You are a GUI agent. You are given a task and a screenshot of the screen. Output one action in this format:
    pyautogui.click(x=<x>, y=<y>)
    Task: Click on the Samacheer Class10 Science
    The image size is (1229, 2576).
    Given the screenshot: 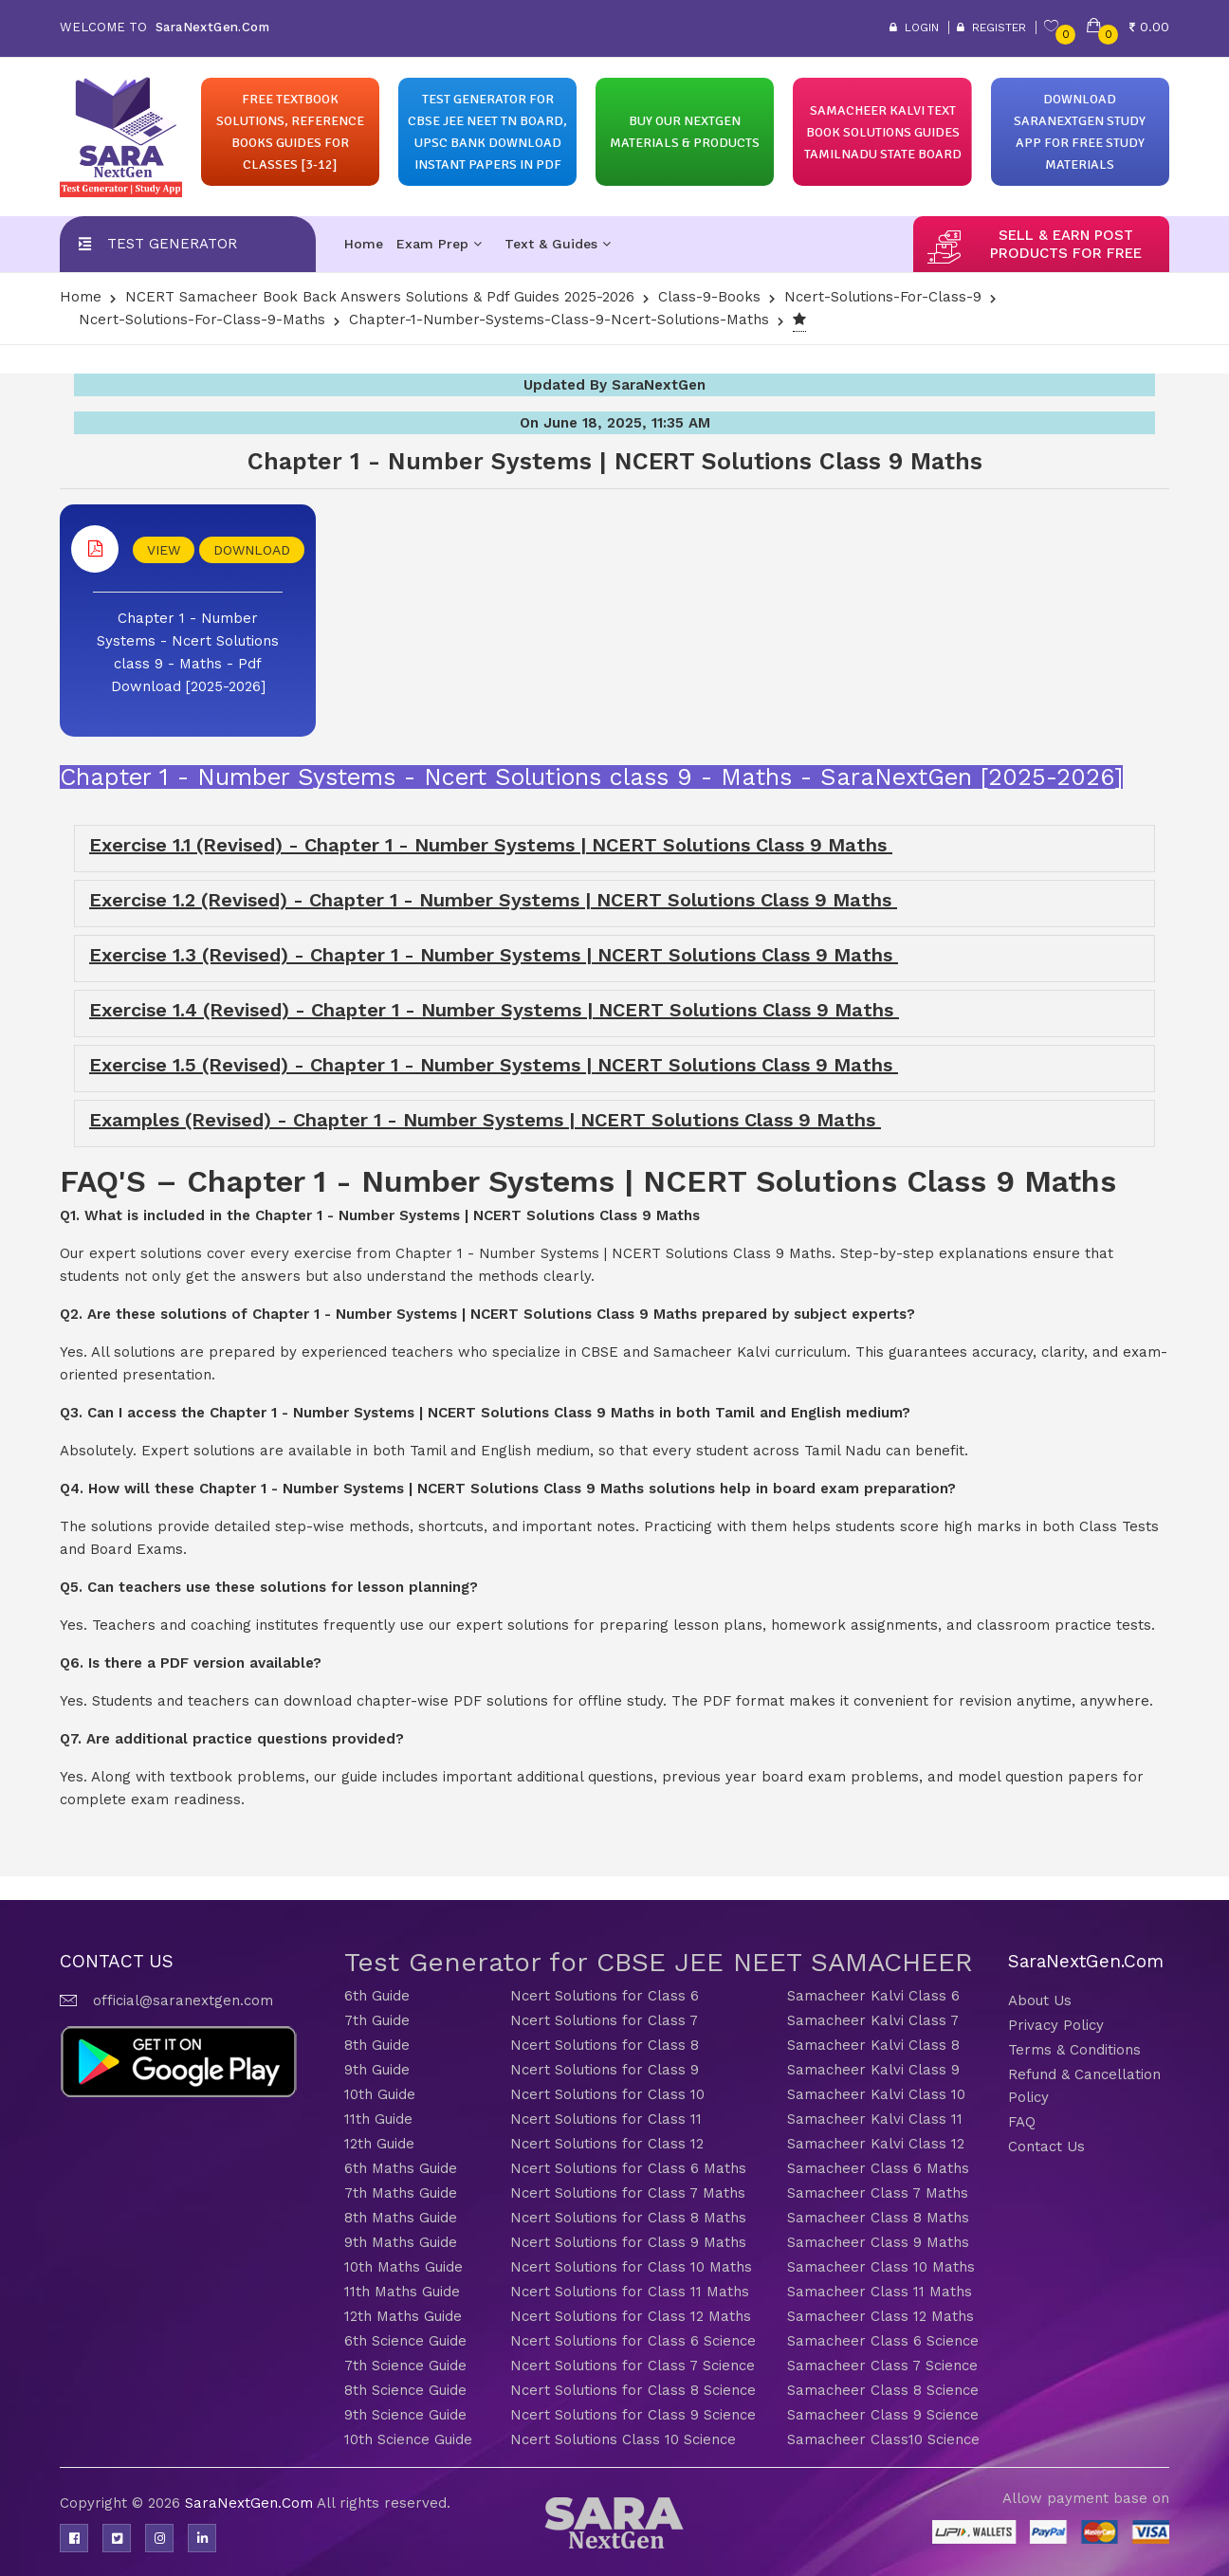 What is the action you would take?
    pyautogui.click(x=883, y=2439)
    